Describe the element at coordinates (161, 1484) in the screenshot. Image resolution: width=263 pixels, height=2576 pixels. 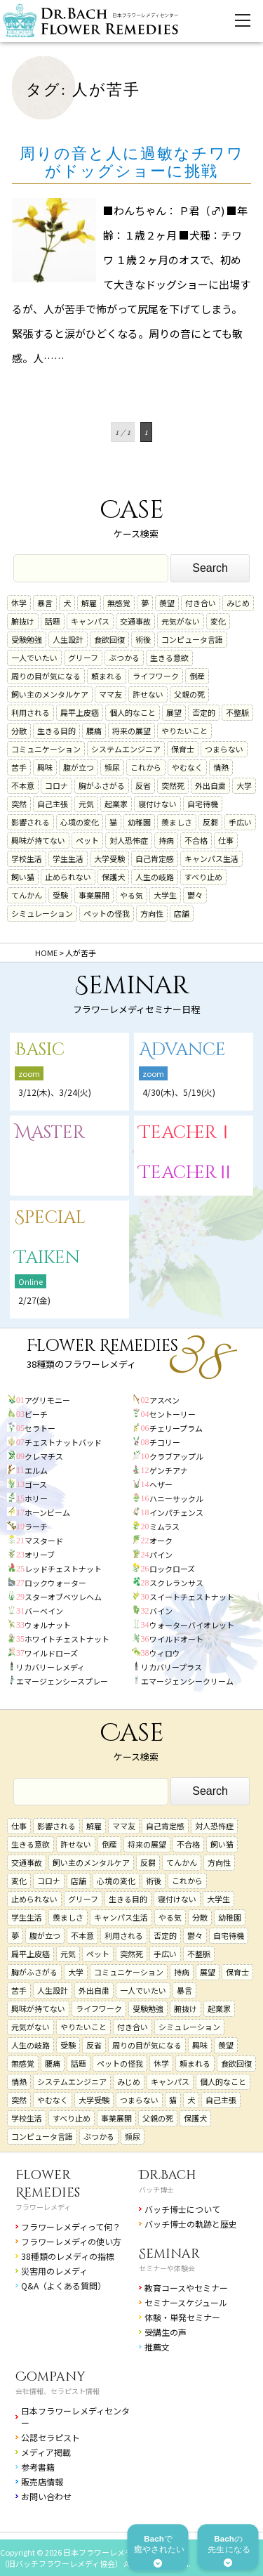
I see `ヘザー` at that location.